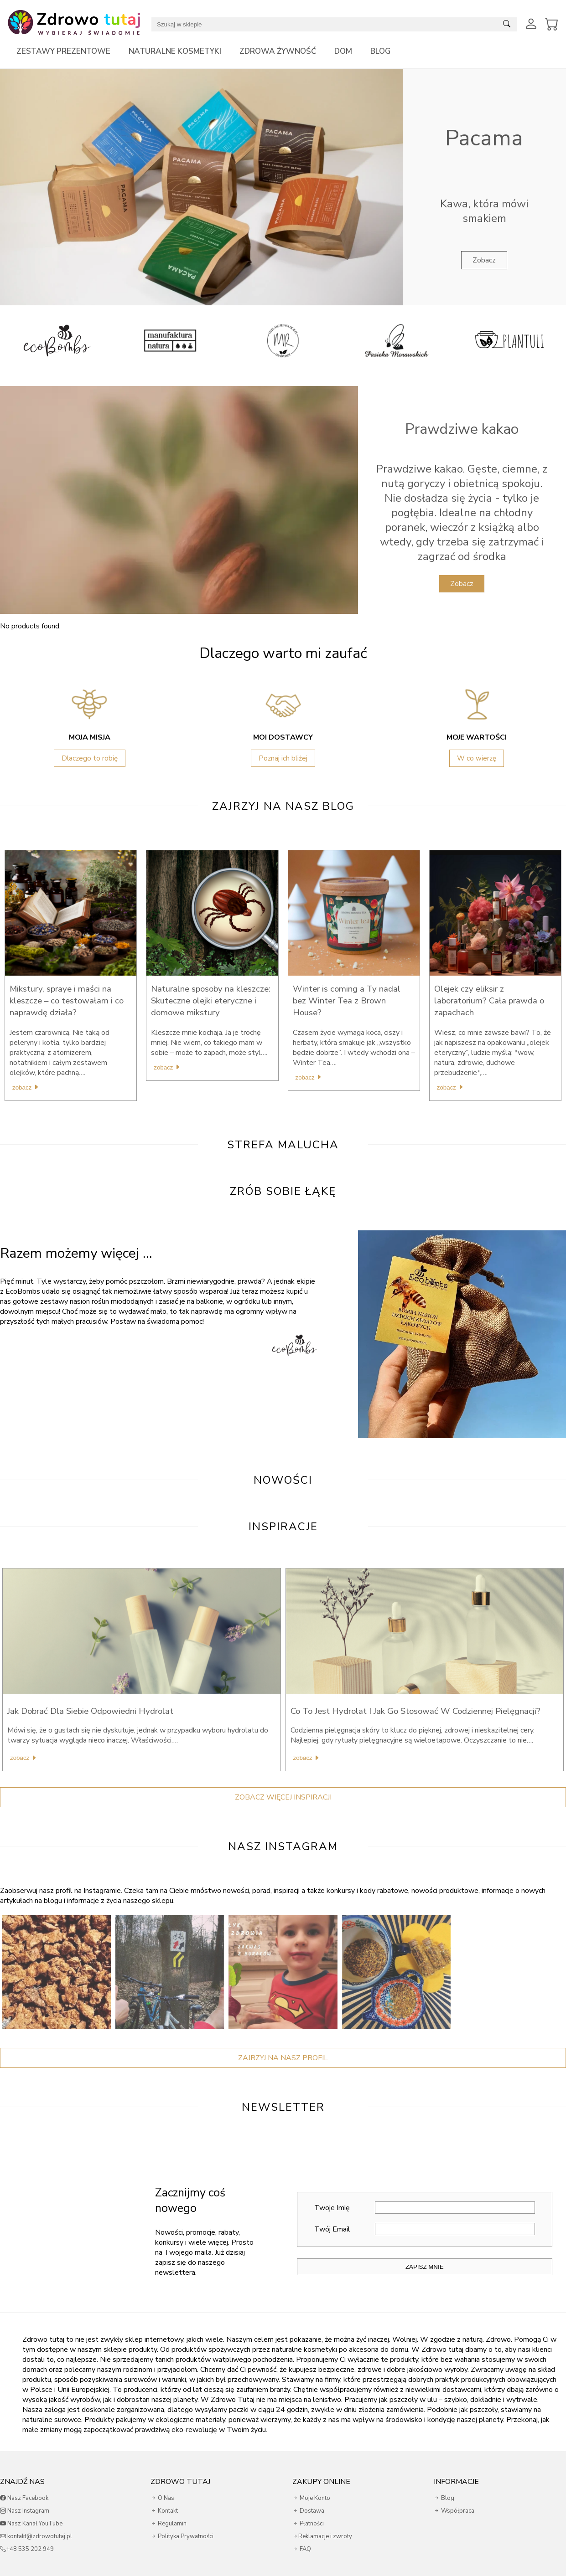 The width and height of the screenshot is (566, 2576). What do you see at coordinates (424, 2229) in the screenshot?
I see `Twój Email` at bounding box center [424, 2229].